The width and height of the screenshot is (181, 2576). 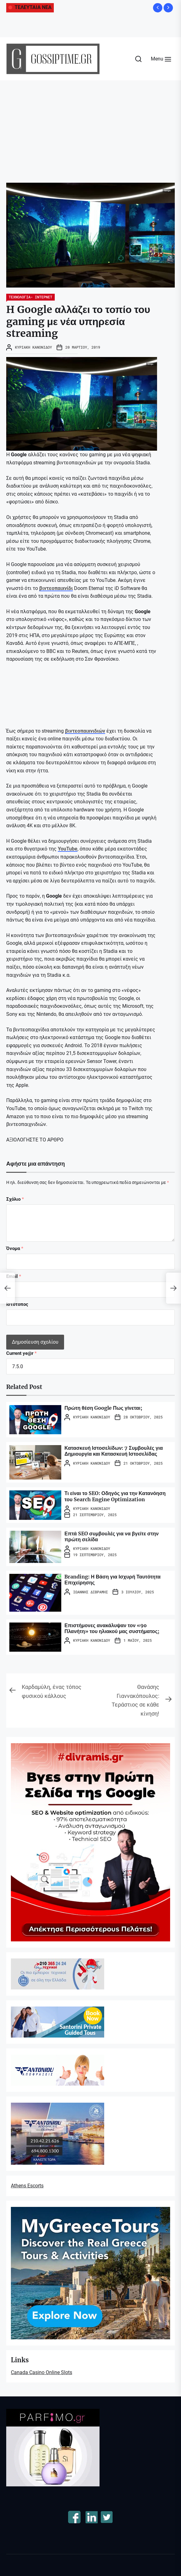 What do you see at coordinates (114, 1496) in the screenshot?
I see `Τι είναι το SEO: Οδηγός για την Κατανόηση του Search Engine Optimization` at bounding box center [114, 1496].